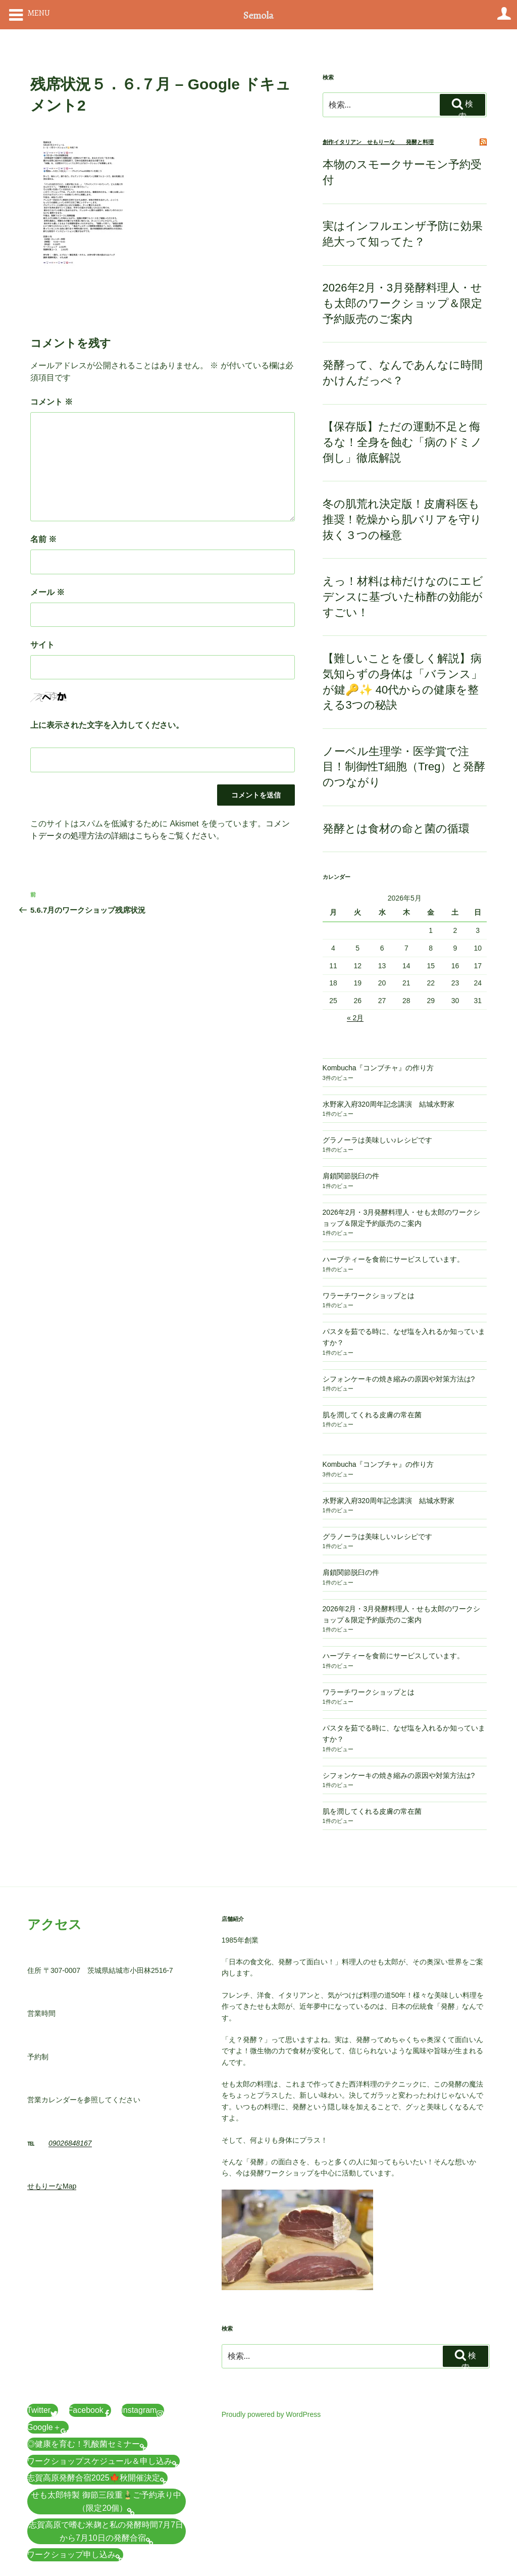 This screenshot has height=2576, width=517. I want to click on 肌を潤してくれる皮膚の常在菌, so click(372, 1415).